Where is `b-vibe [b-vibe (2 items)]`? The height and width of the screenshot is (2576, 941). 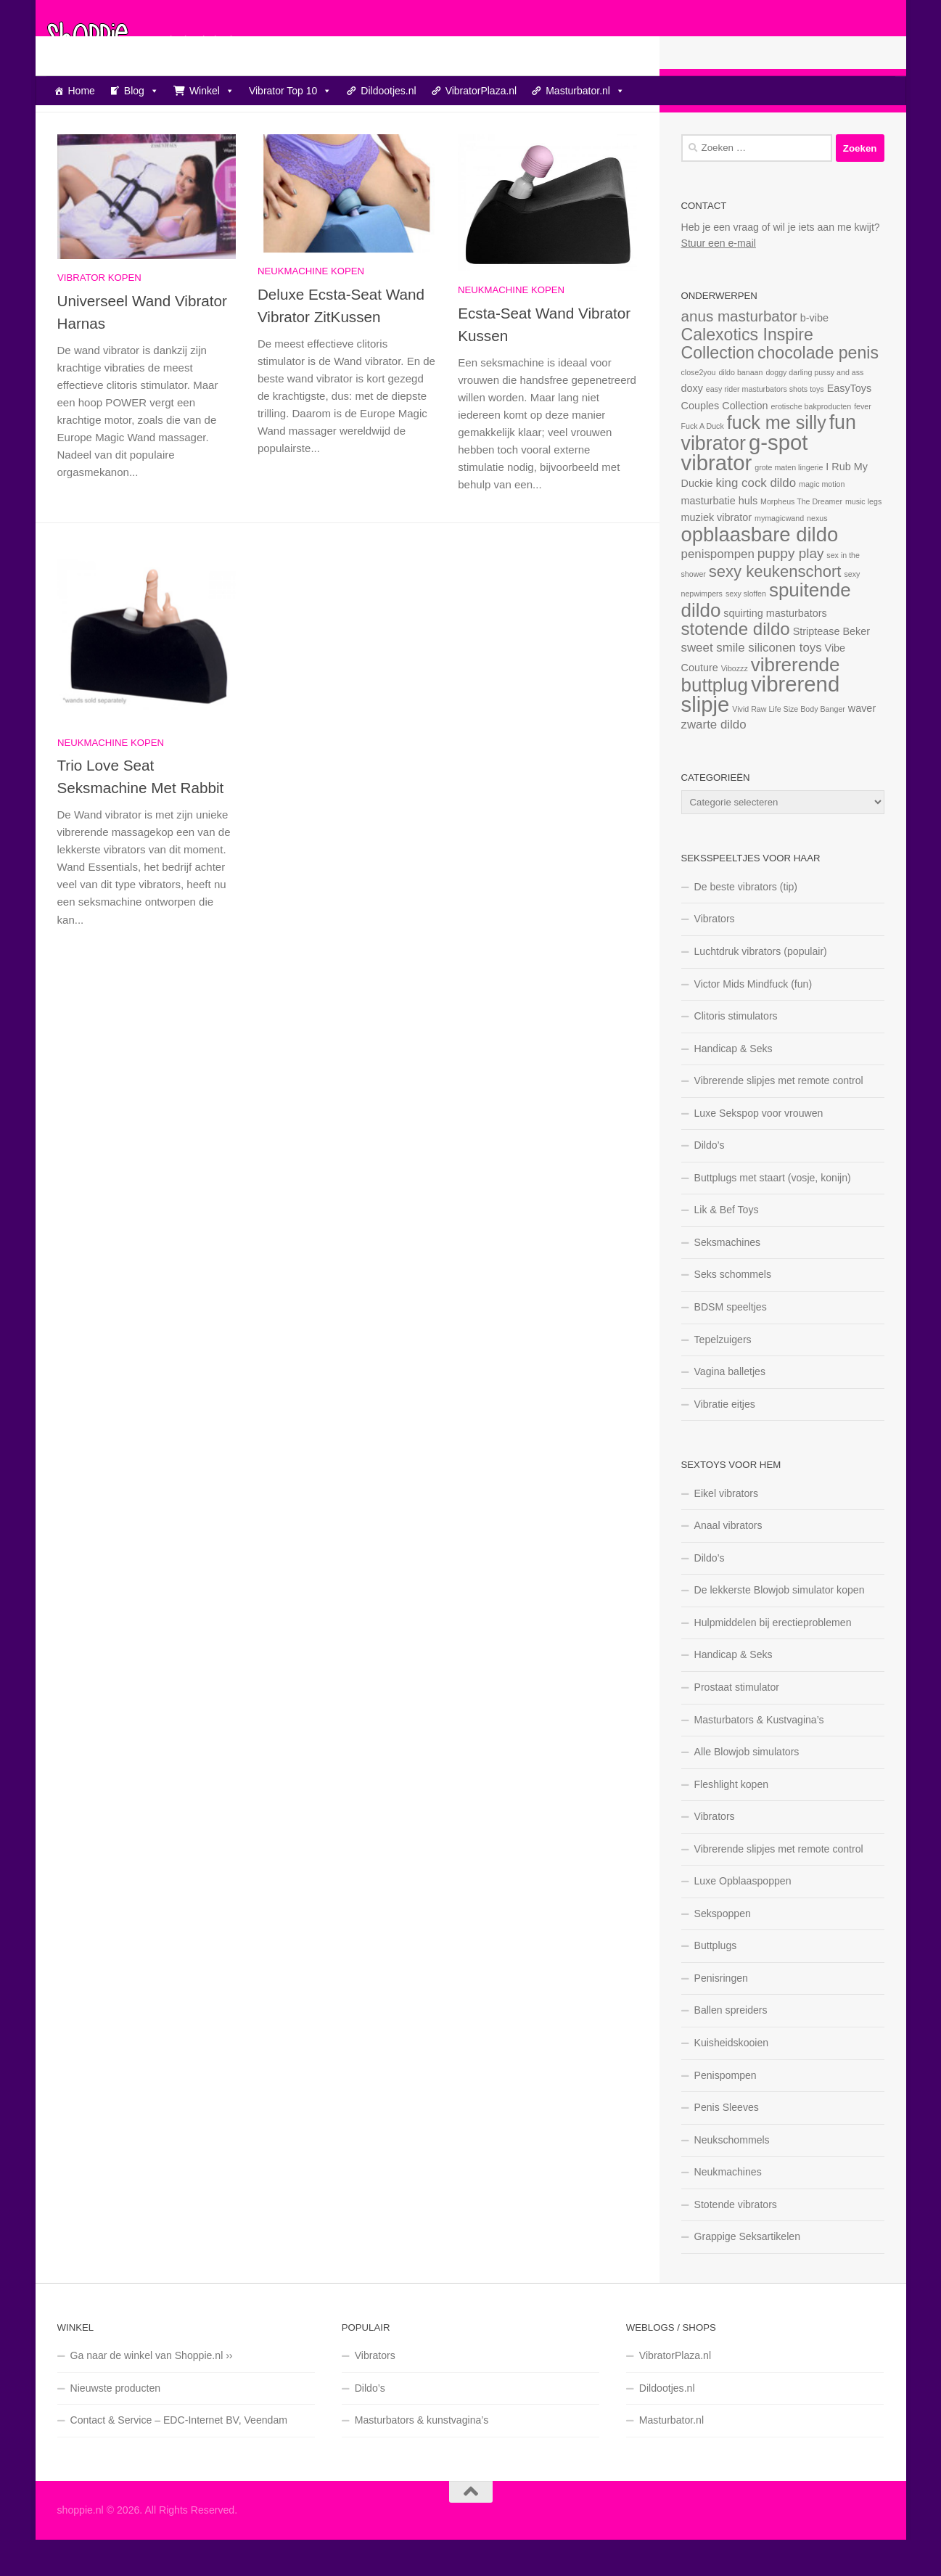
b-vibe [b-vibe (2 items)] is located at coordinates (814, 354).